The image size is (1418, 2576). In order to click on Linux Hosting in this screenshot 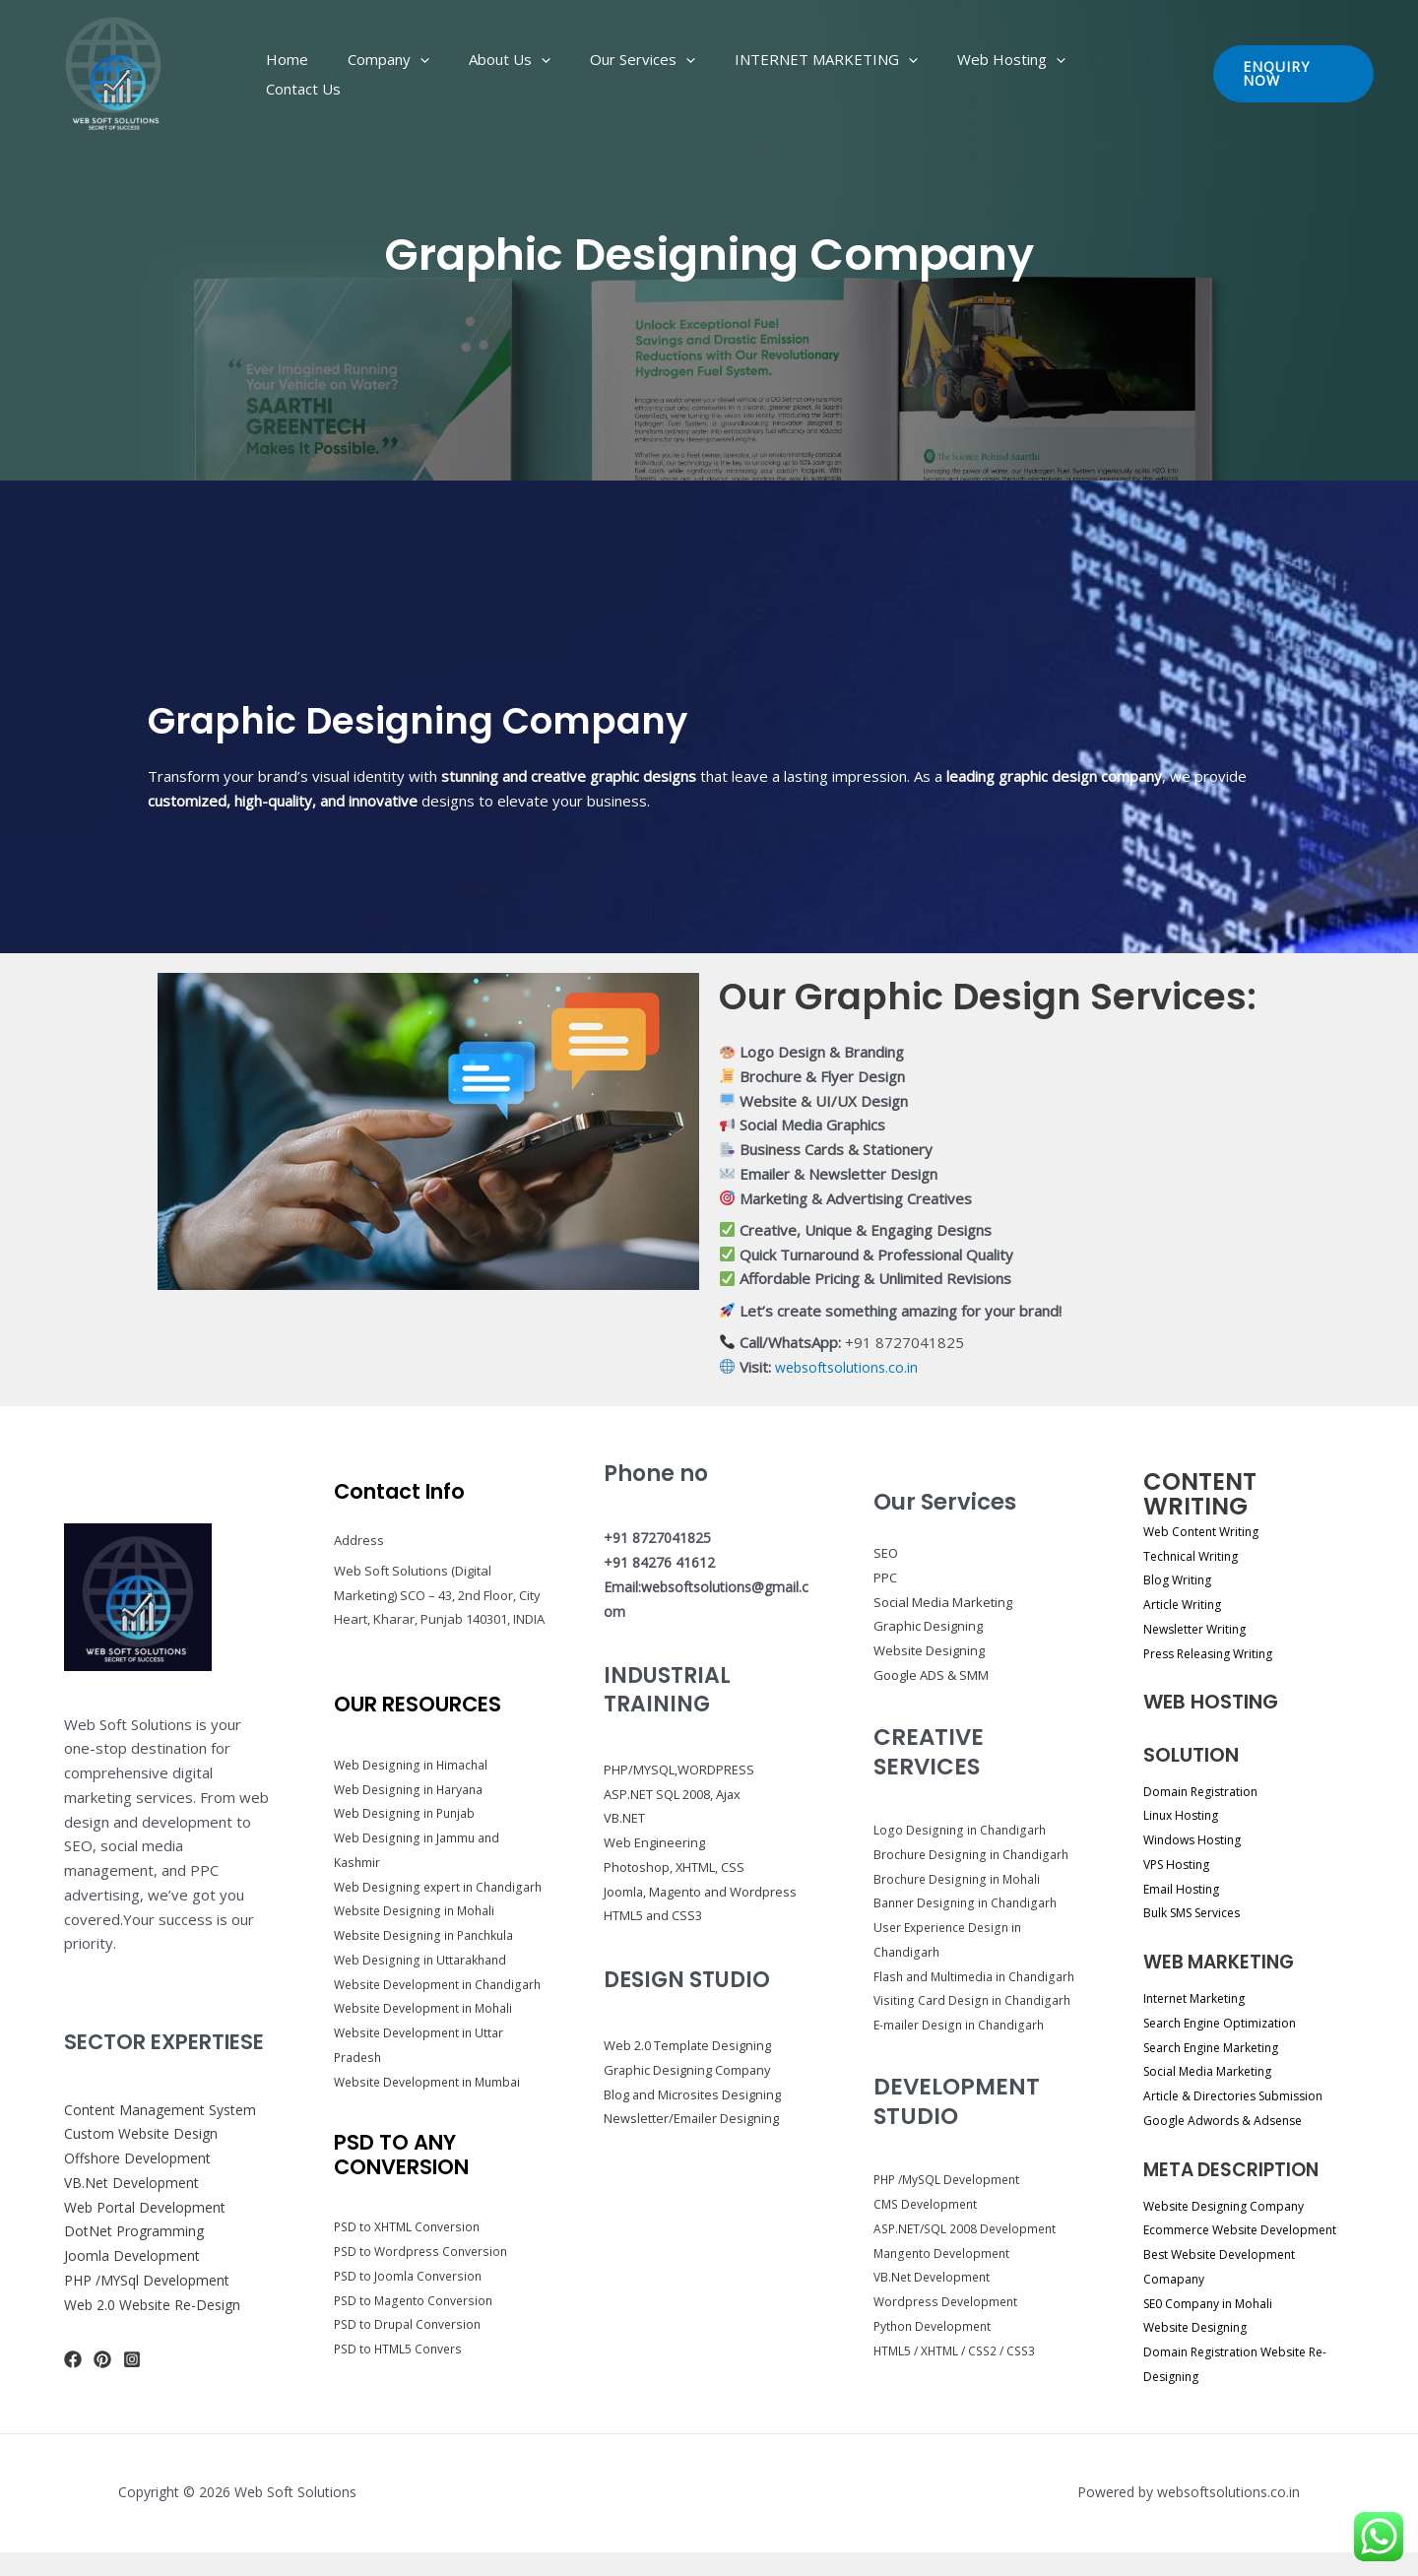, I will do `click(1186, 1814)`.